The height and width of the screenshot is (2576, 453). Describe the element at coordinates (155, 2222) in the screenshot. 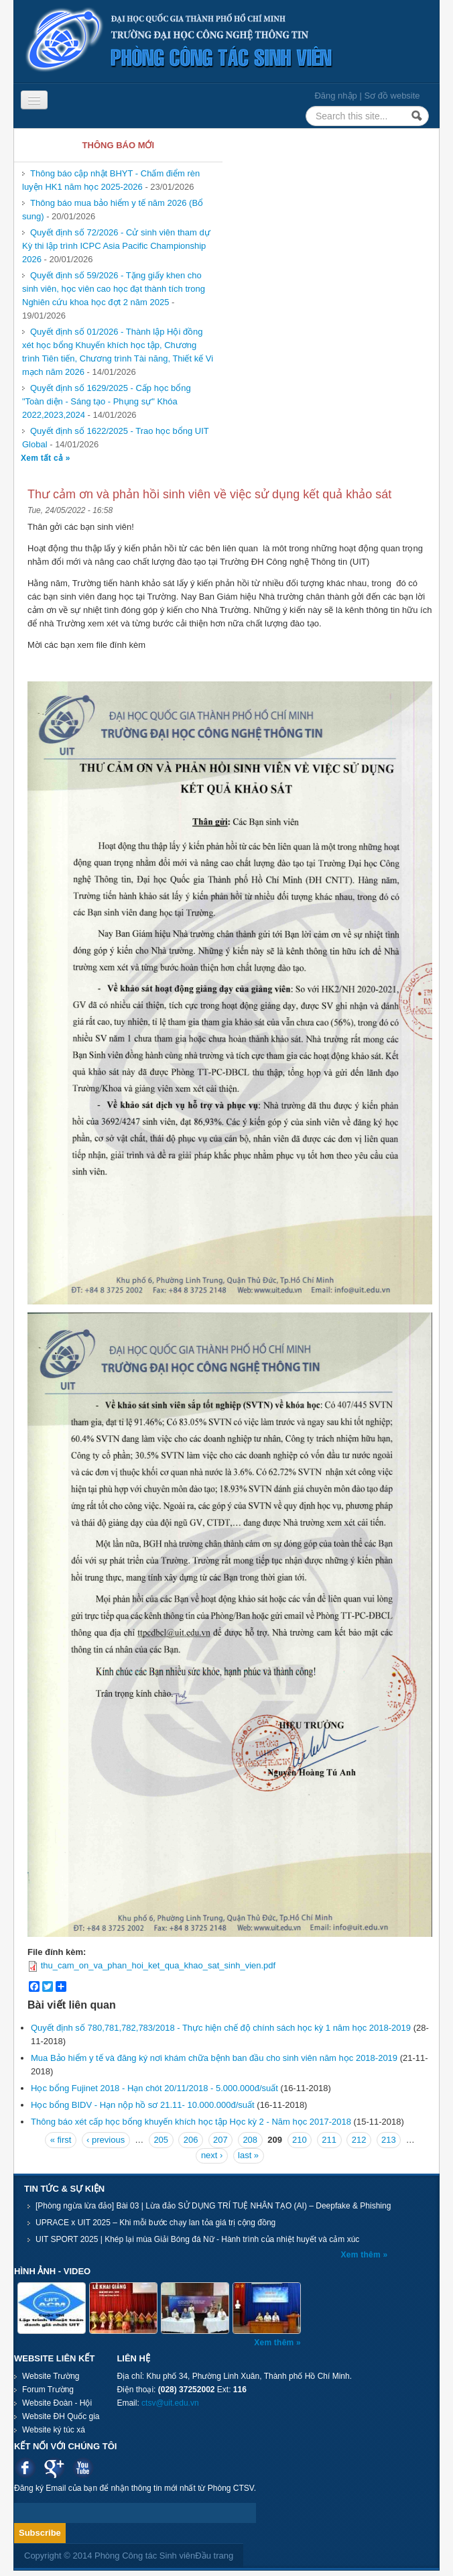

I see `UPRACE x UIT 2025 – Khi mỗi bước chạy lan tỏa giá trị cộng đồng` at that location.